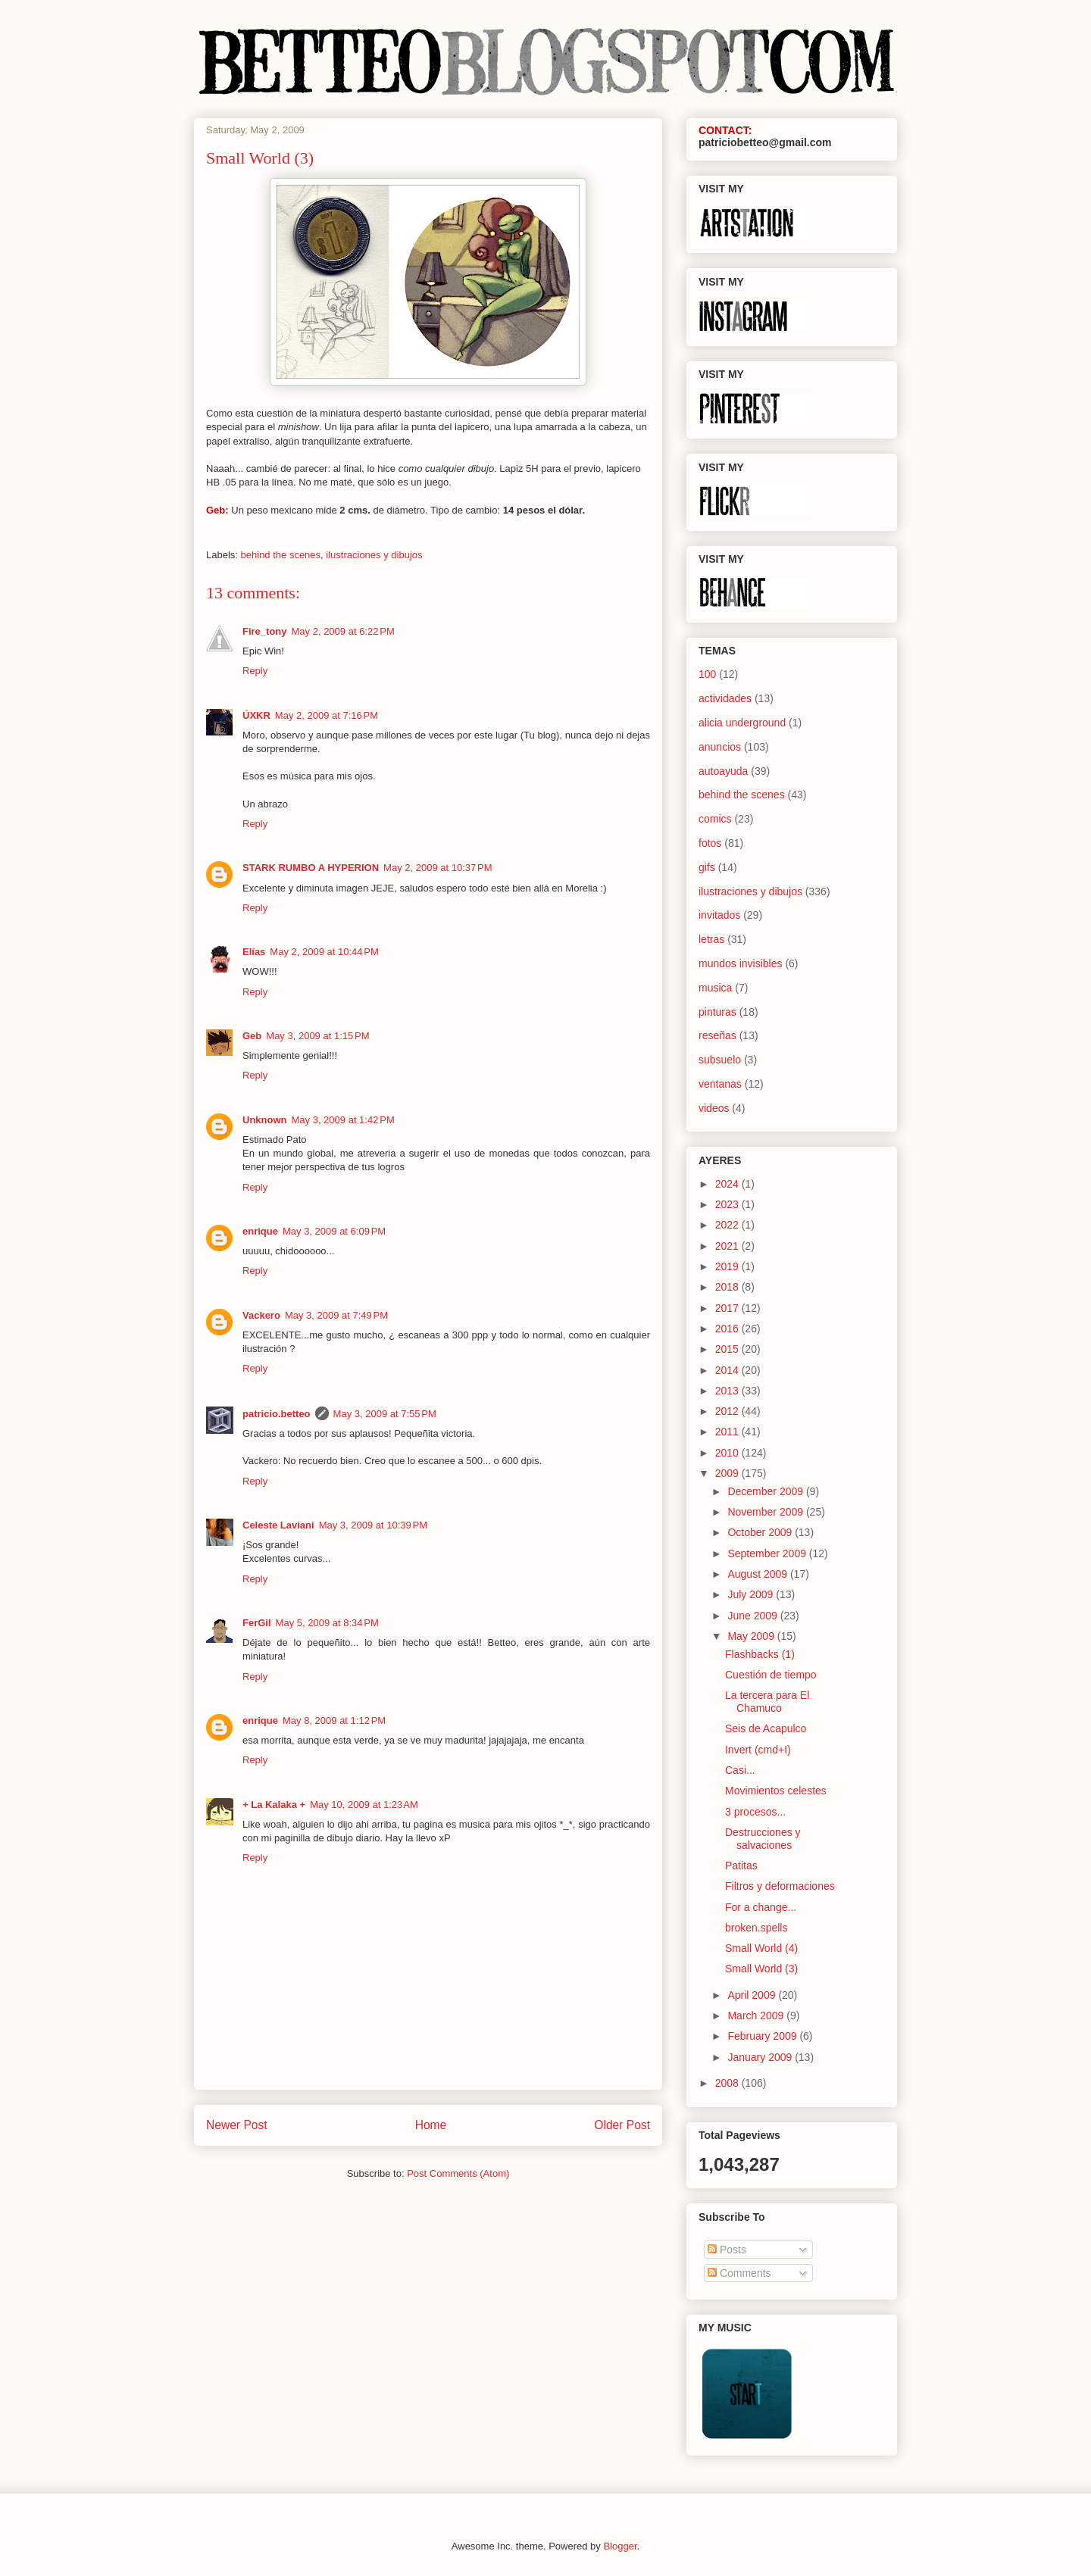 The height and width of the screenshot is (2576, 1091). I want to click on March 2009, so click(756, 2015).